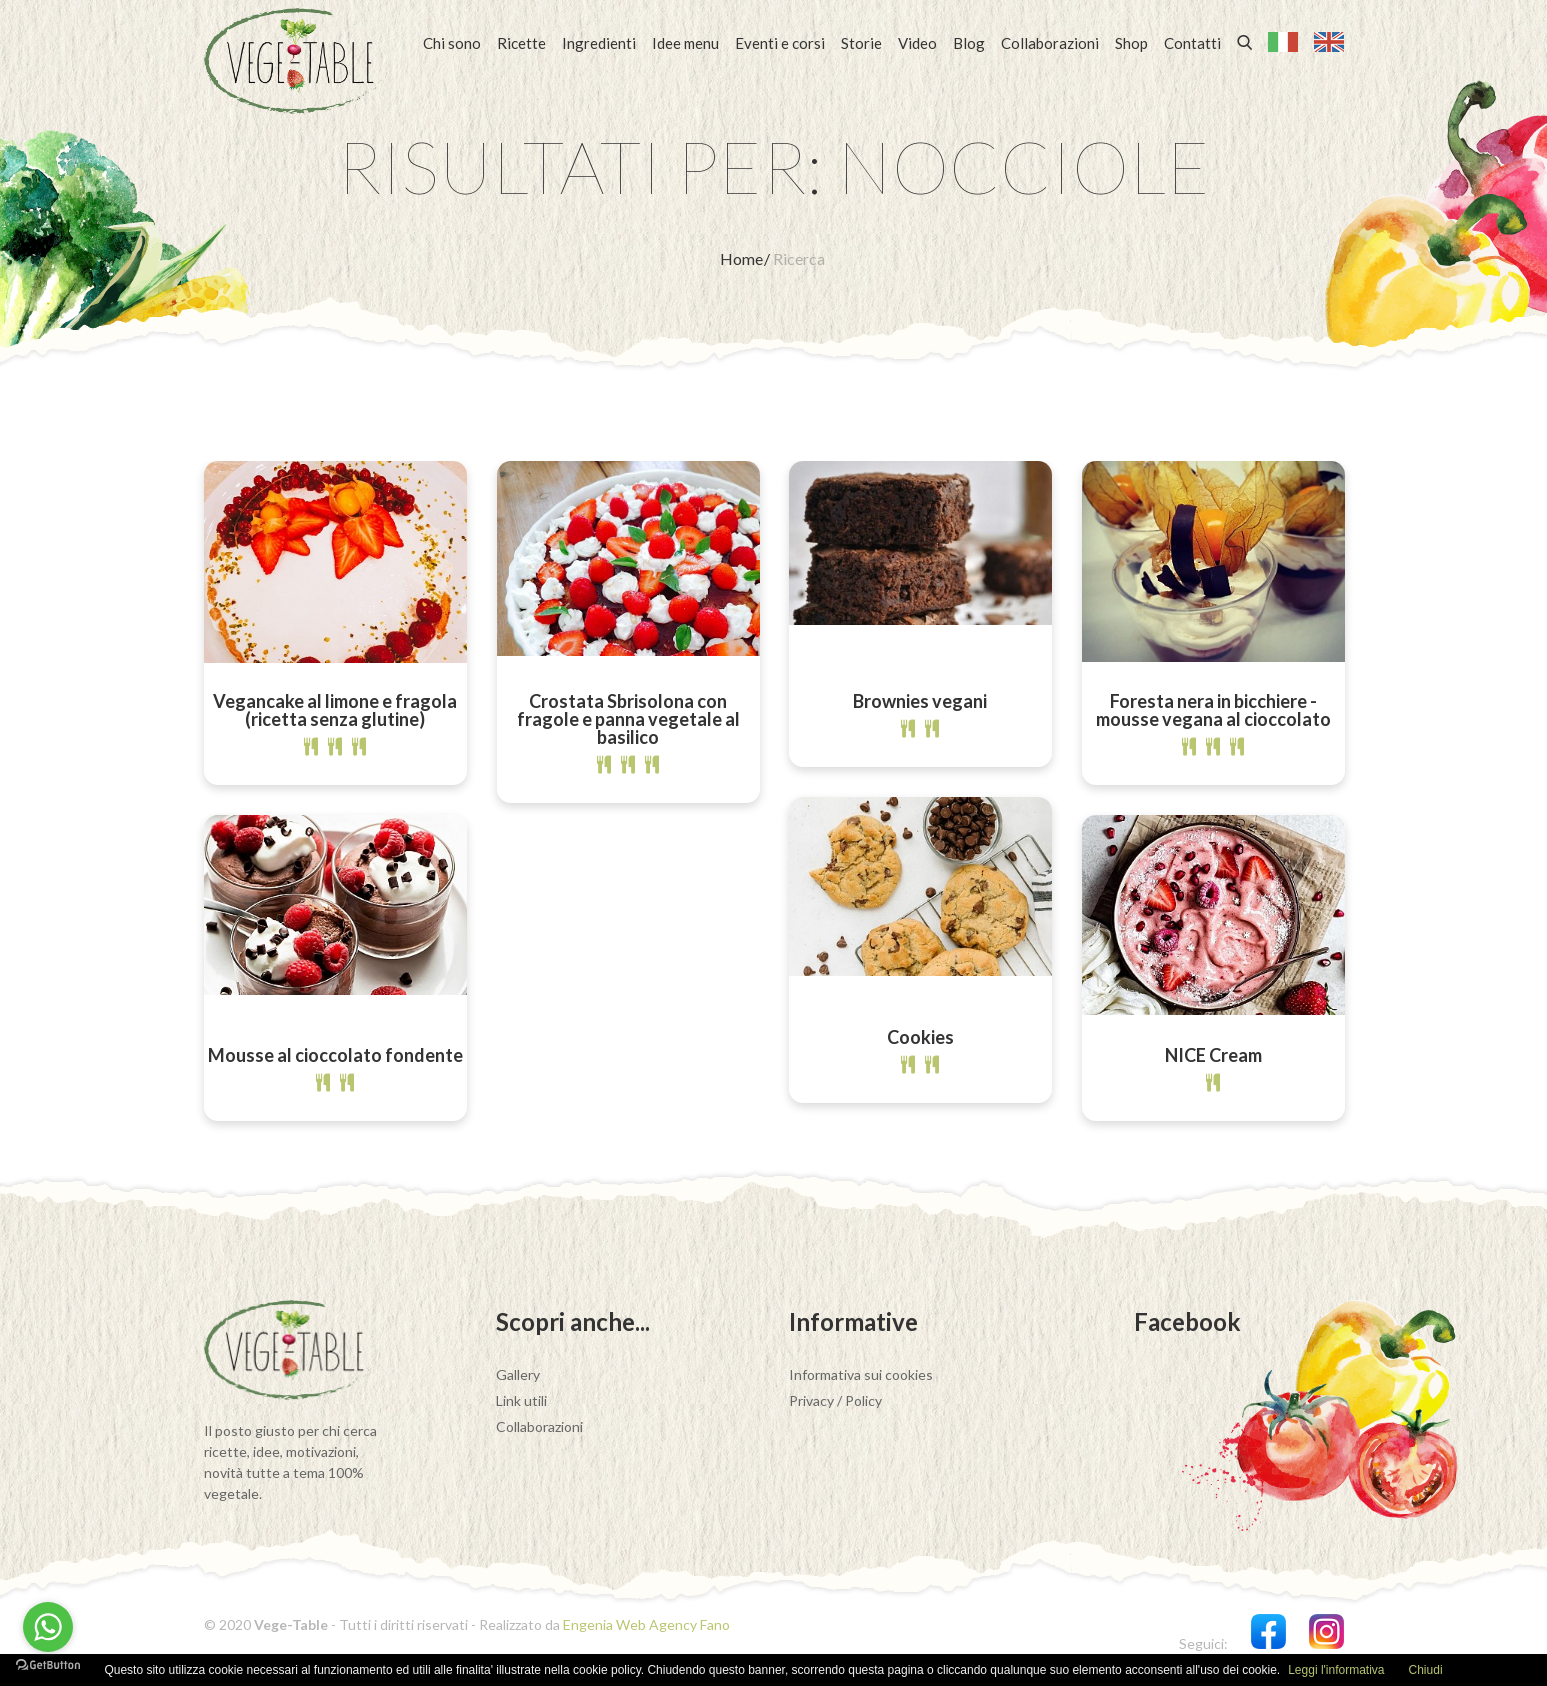 The width and height of the screenshot is (1547, 1686). What do you see at coordinates (743, 258) in the screenshot?
I see `Home` at bounding box center [743, 258].